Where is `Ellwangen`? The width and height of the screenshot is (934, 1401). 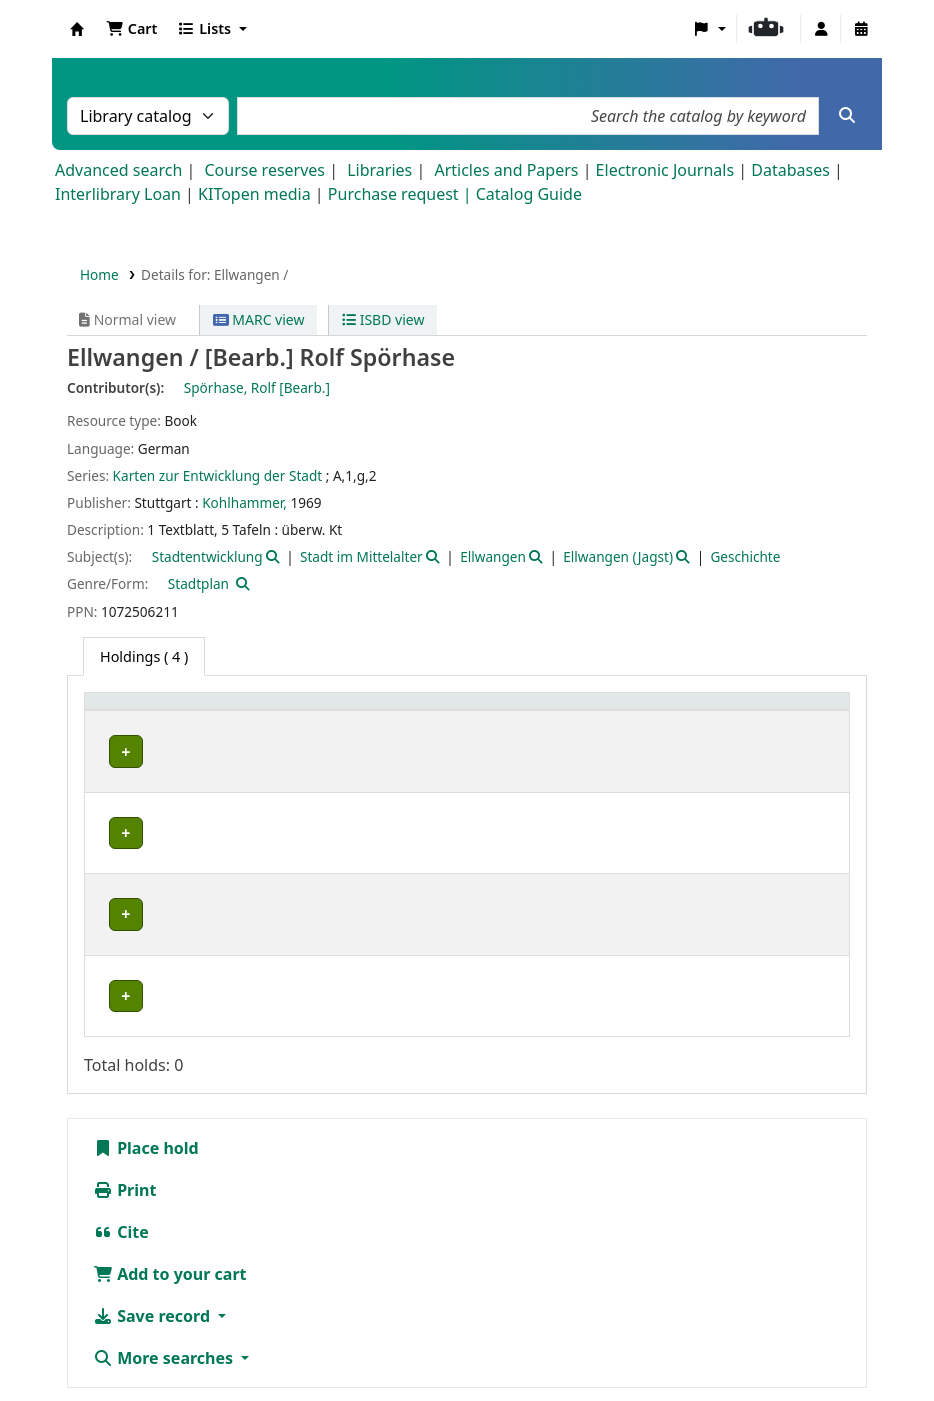
Ellwangen is located at coordinates (493, 556).